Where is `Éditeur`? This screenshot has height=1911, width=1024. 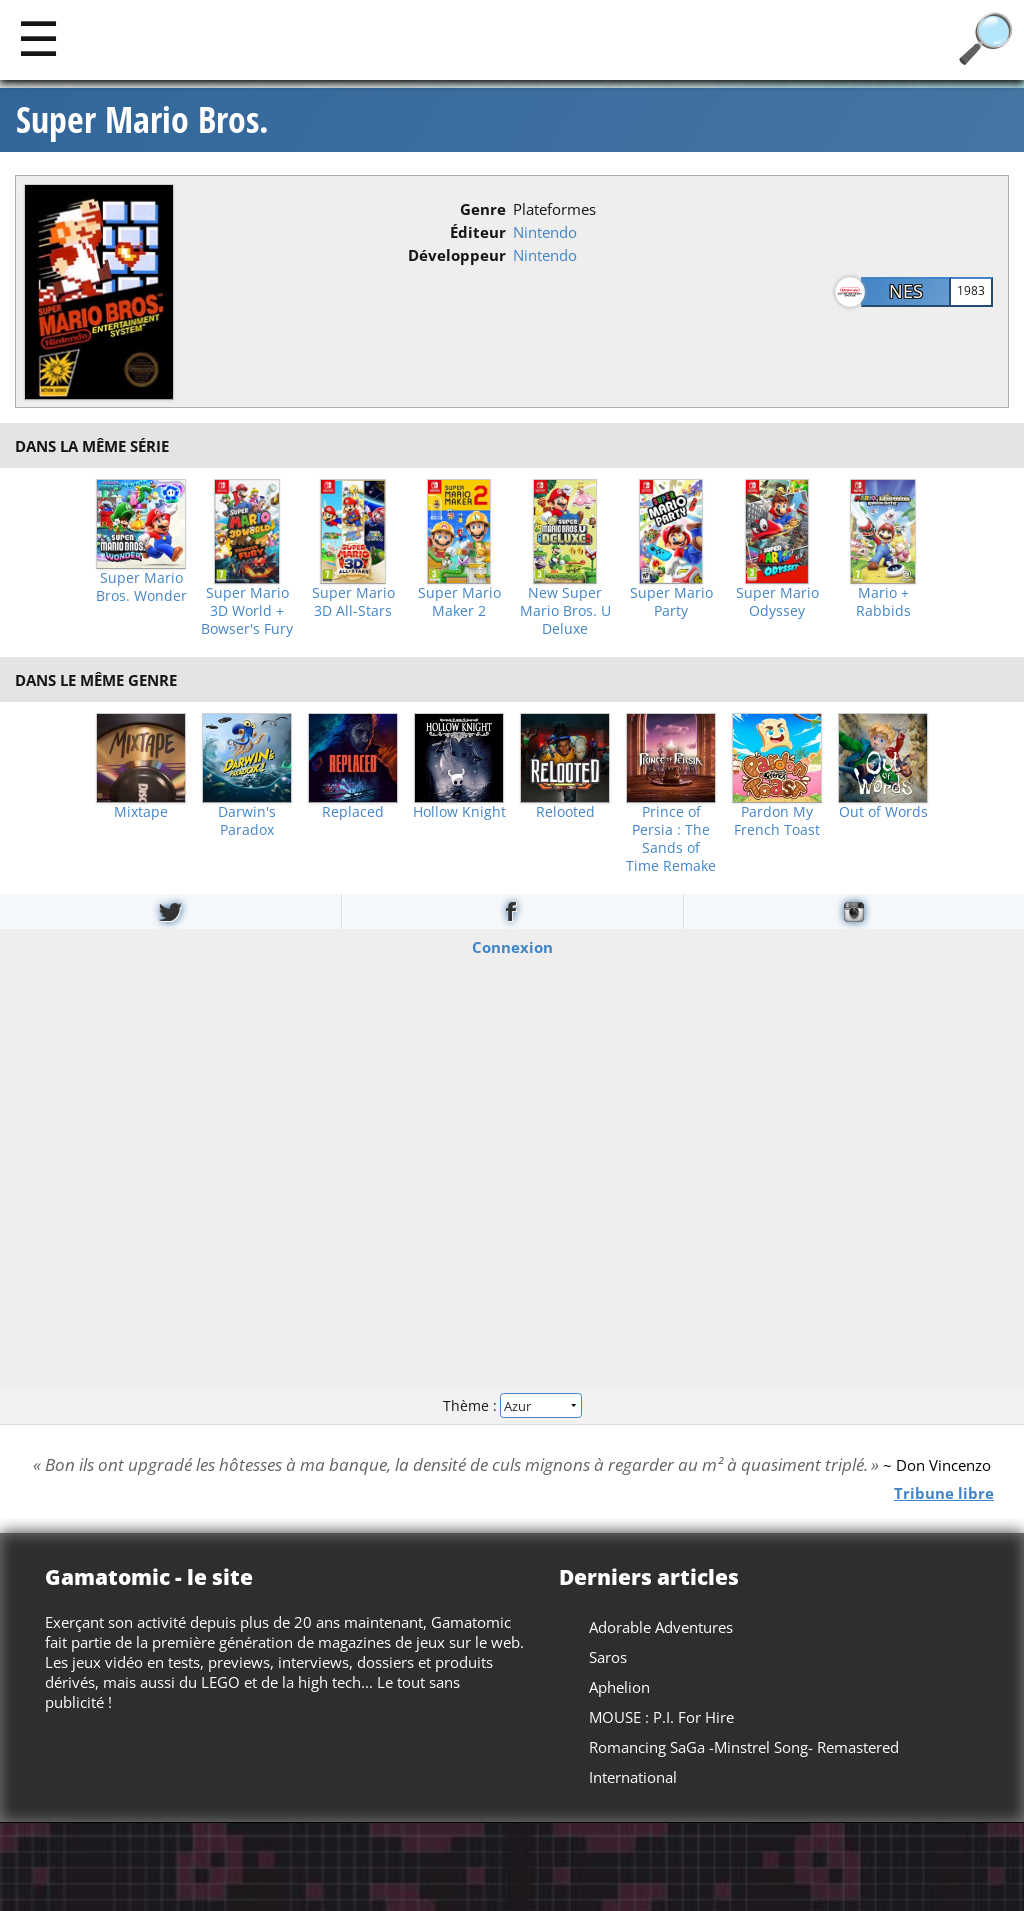 Éditeur is located at coordinates (478, 232).